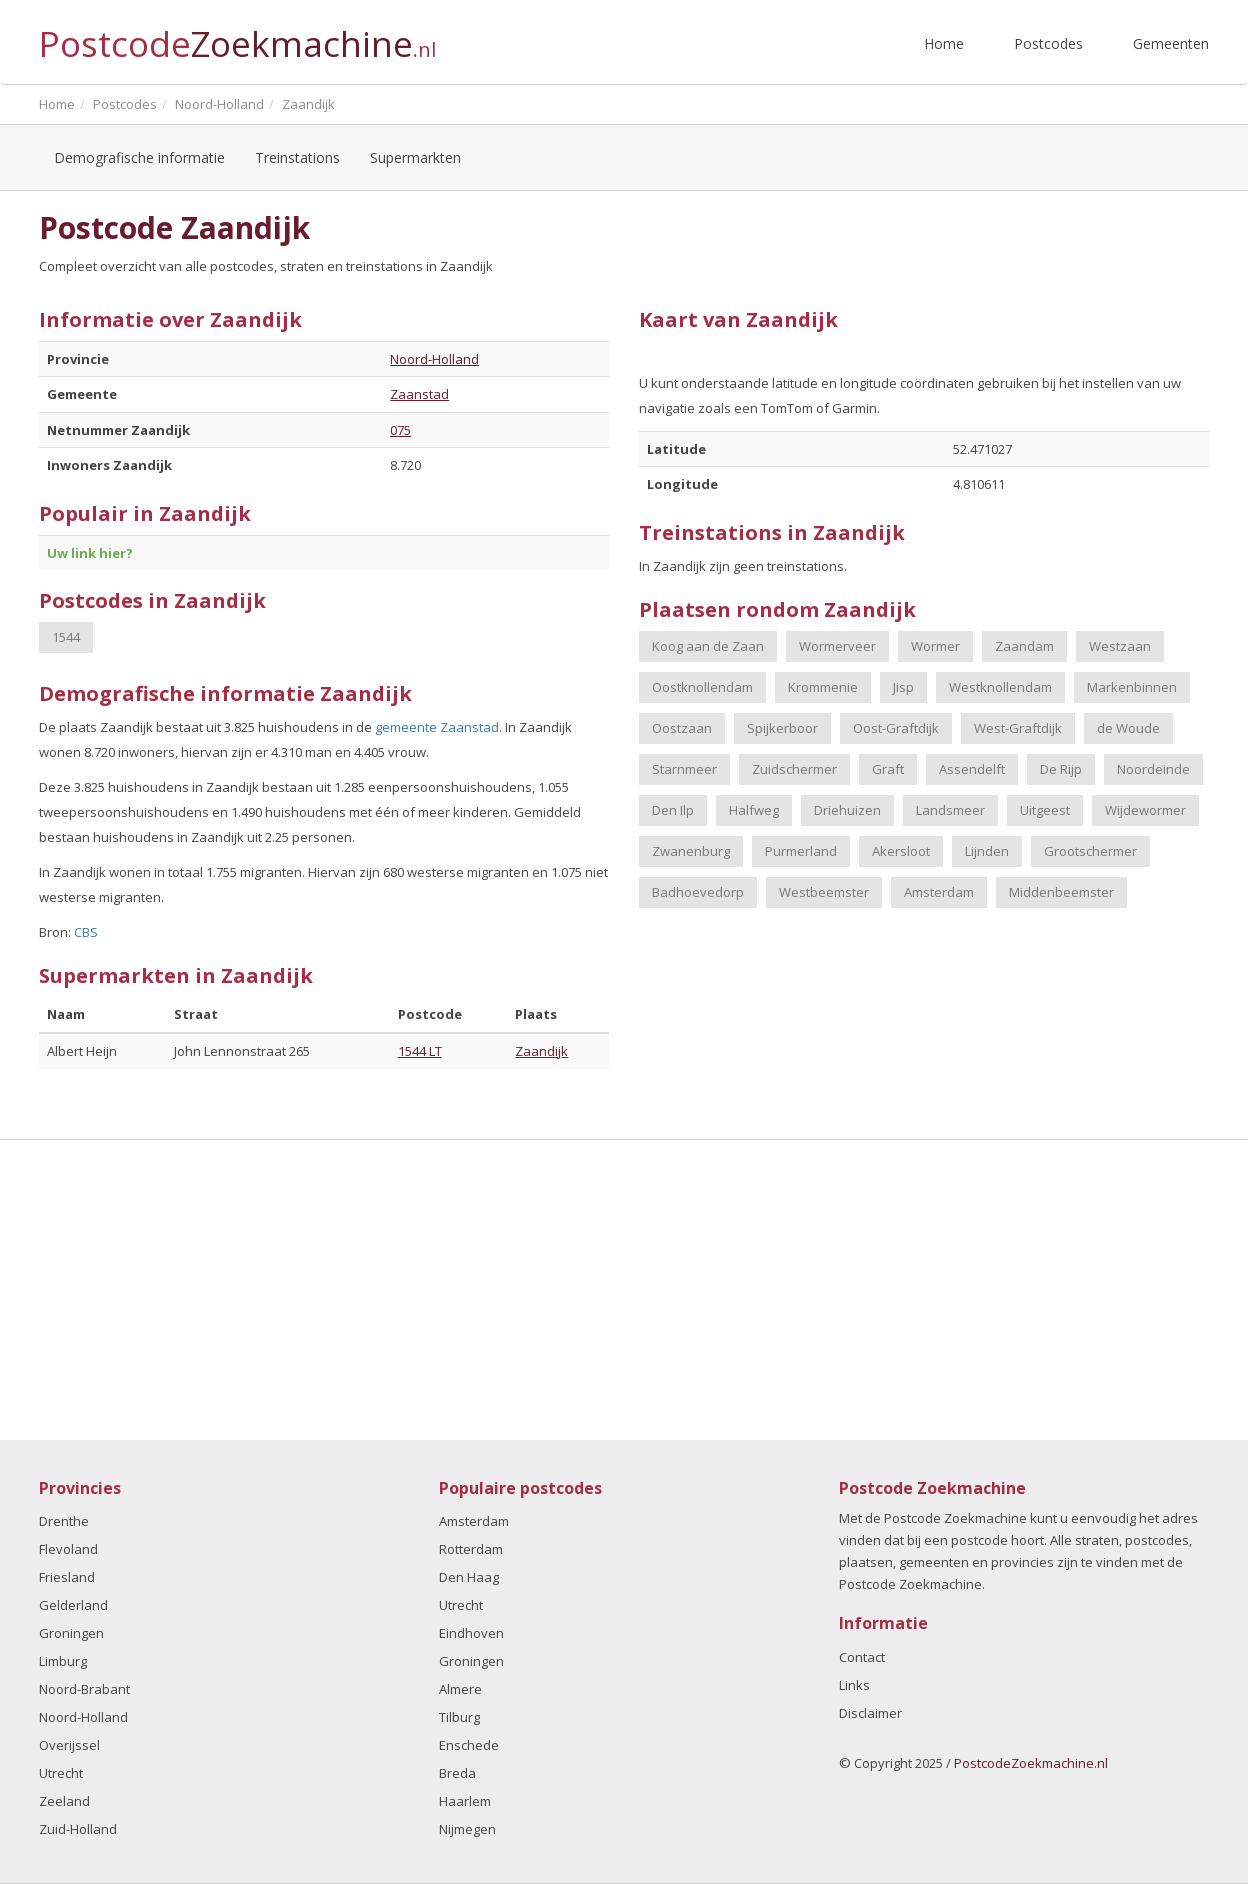 Image resolution: width=1248 pixels, height=1884 pixels. Describe the element at coordinates (434, 359) in the screenshot. I see `Noord-Holland` at that location.